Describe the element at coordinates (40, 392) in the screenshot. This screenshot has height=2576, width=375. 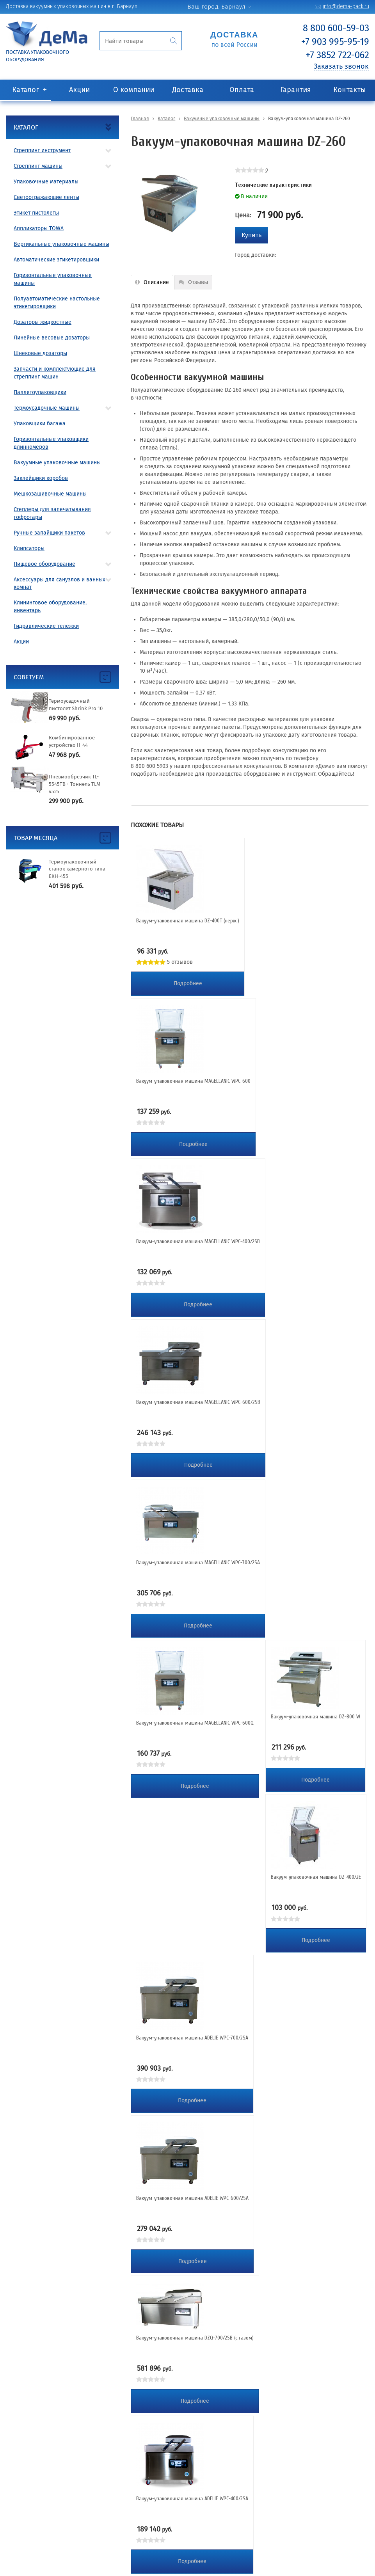
I see `Паллетоупаковщики` at that location.